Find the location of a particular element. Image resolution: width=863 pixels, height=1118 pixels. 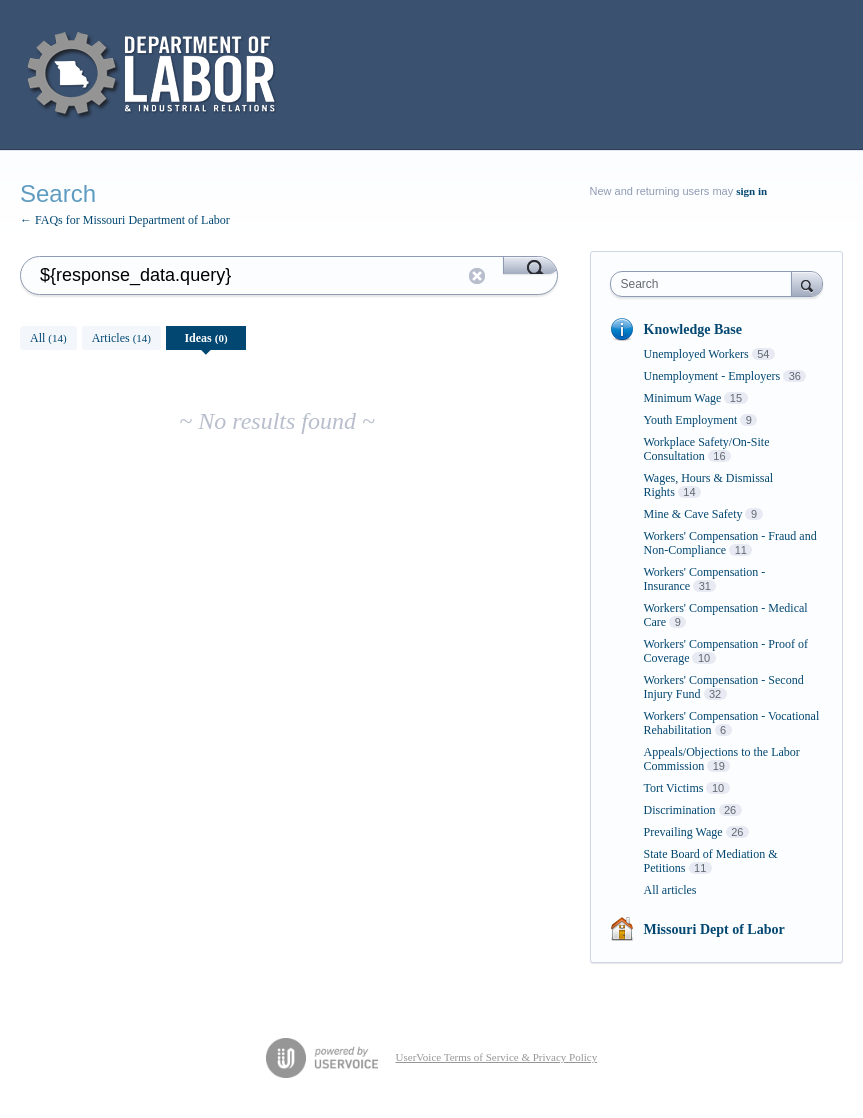

sign in is located at coordinates (751, 191).